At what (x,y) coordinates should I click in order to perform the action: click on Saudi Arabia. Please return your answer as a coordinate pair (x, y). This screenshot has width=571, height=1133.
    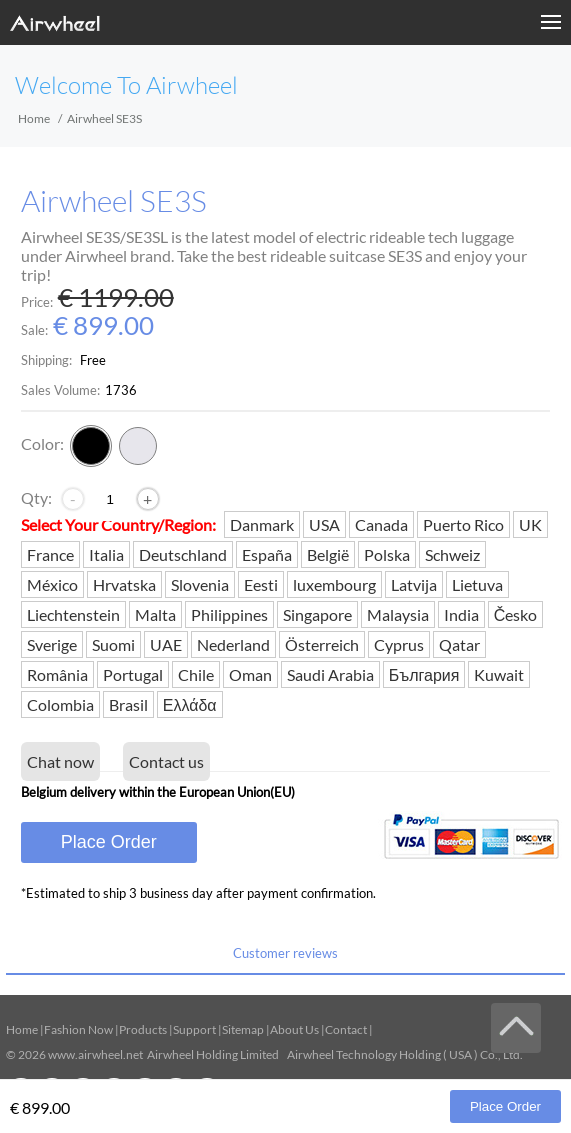
    Looking at the image, I should click on (330, 674).